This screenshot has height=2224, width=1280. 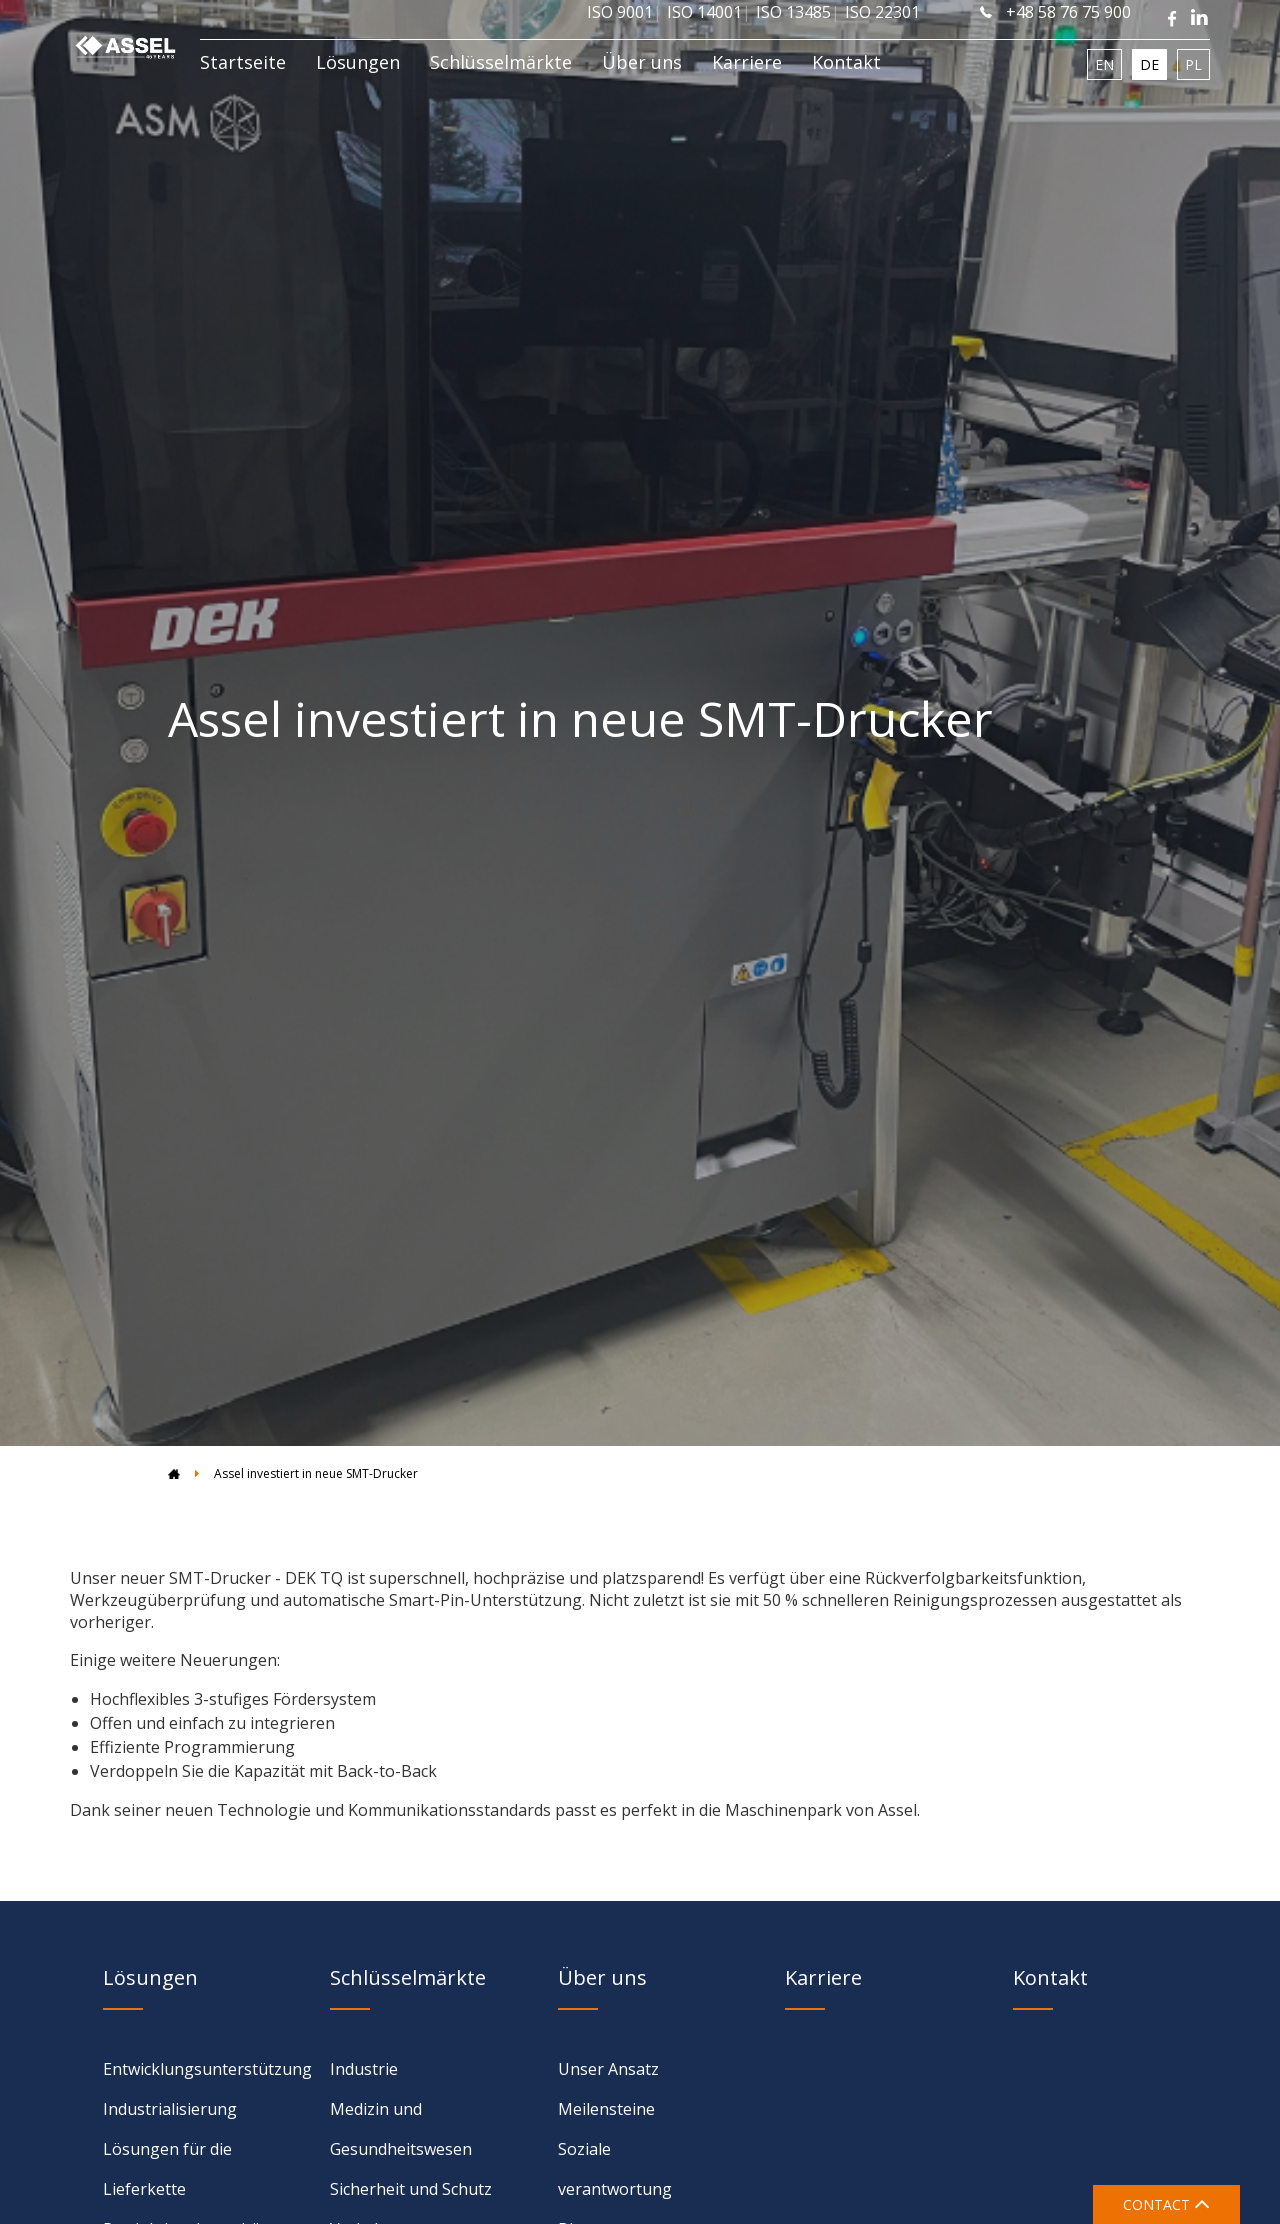 I want to click on Lösungen, so click(x=358, y=62).